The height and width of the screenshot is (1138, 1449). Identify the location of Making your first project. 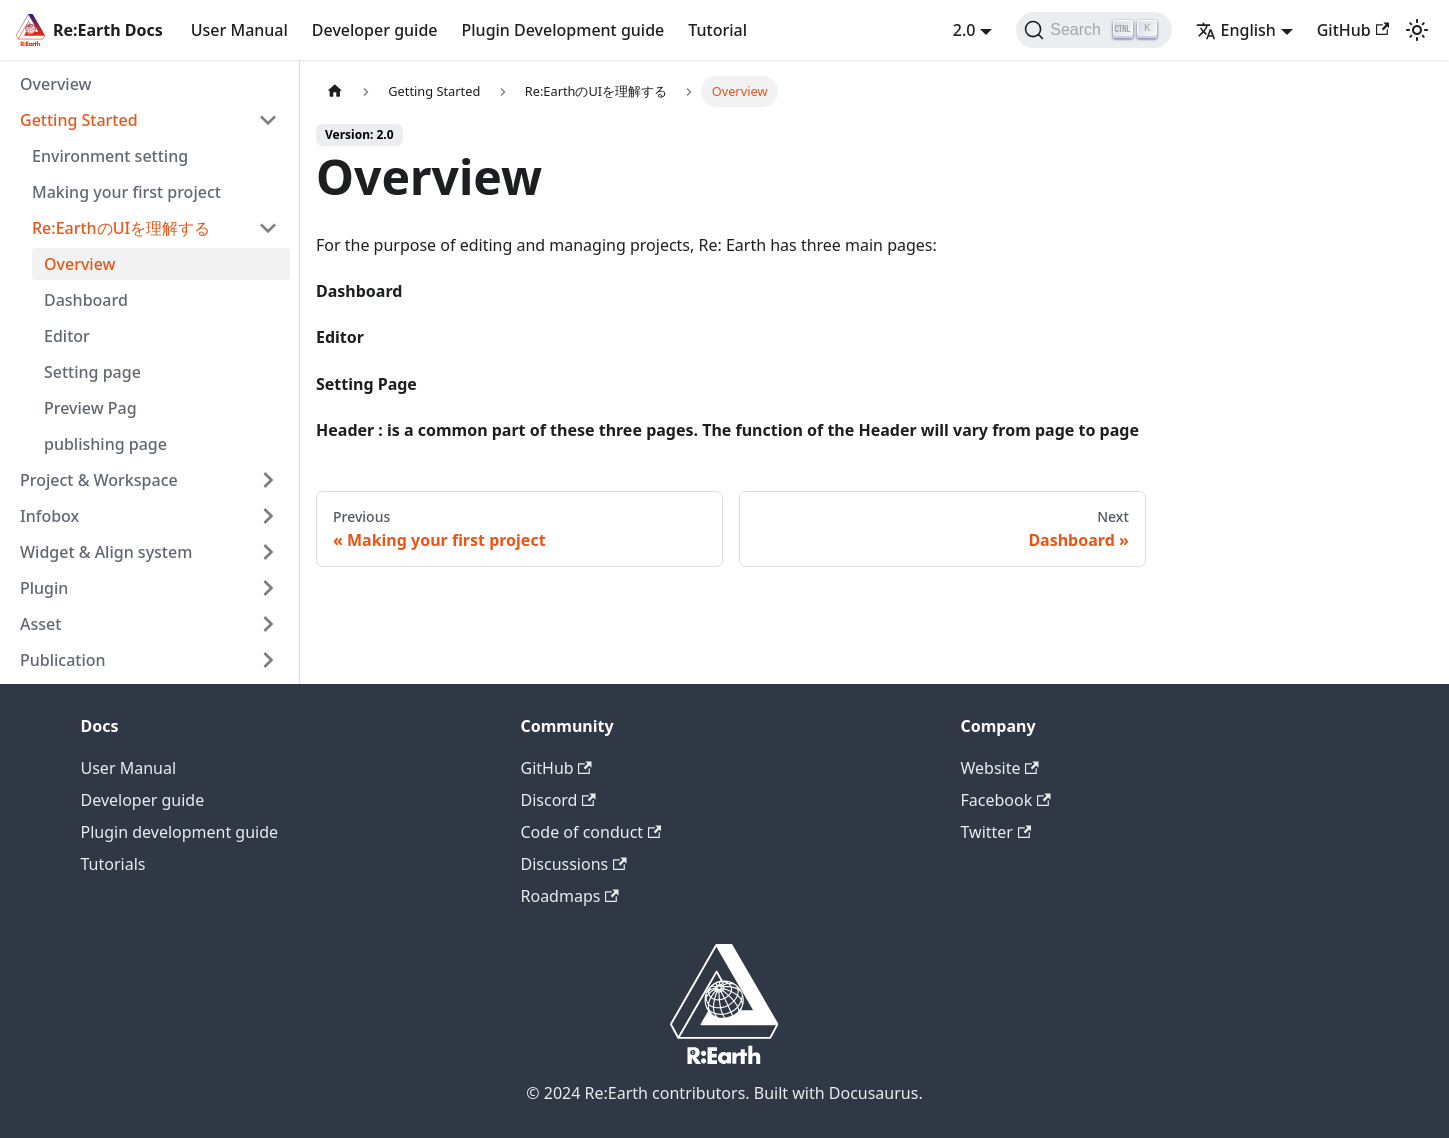
(126, 192).